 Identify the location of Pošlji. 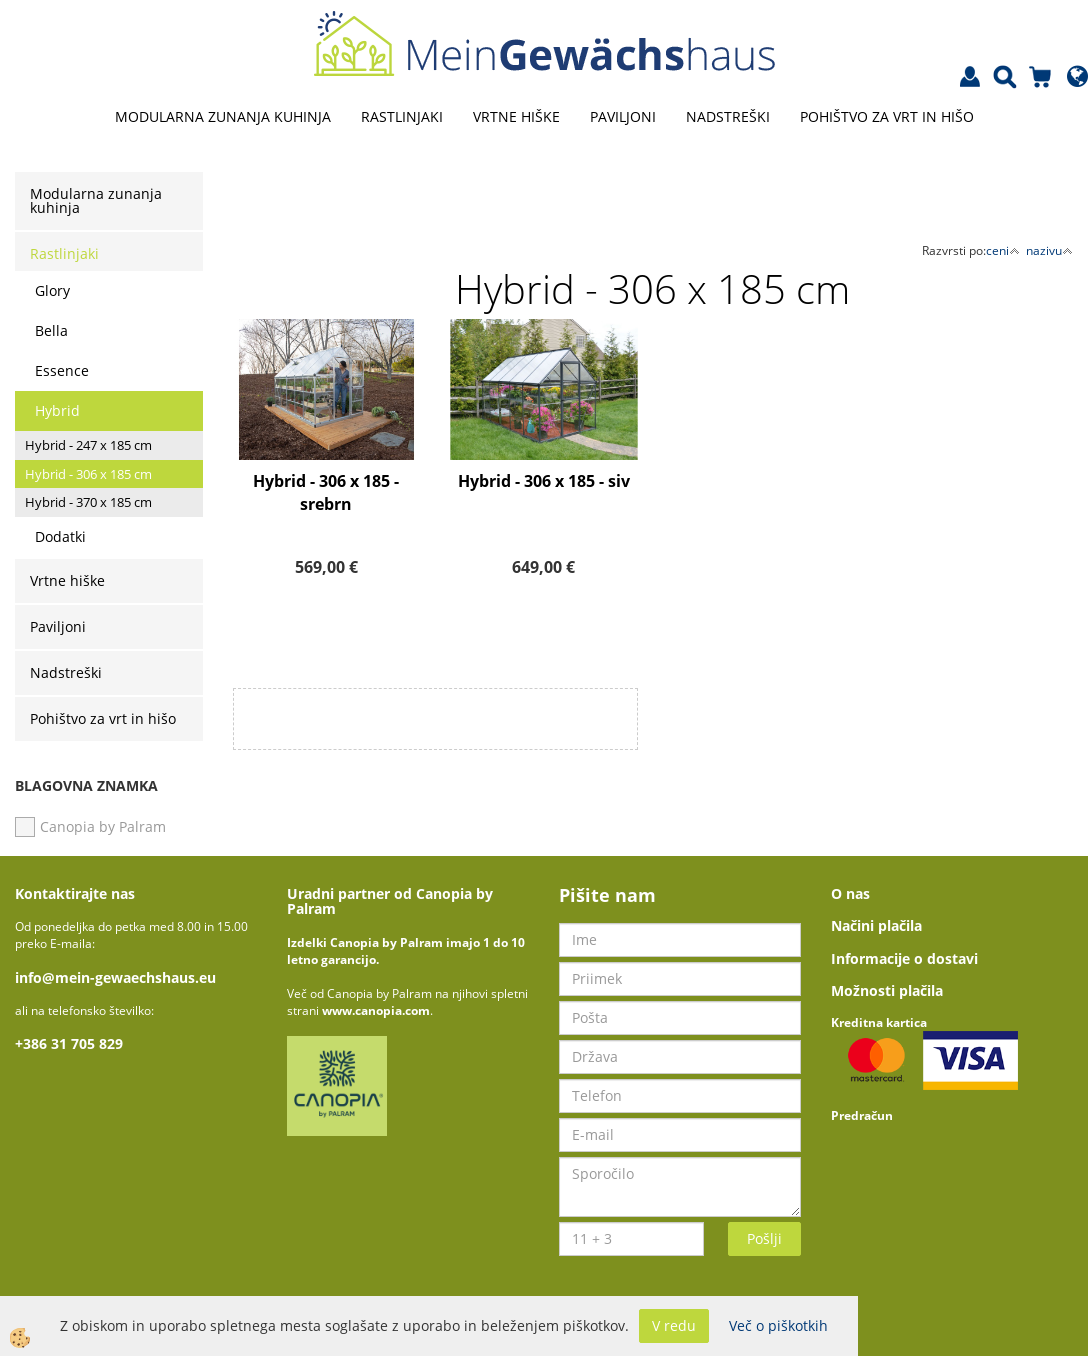
(764, 1238).